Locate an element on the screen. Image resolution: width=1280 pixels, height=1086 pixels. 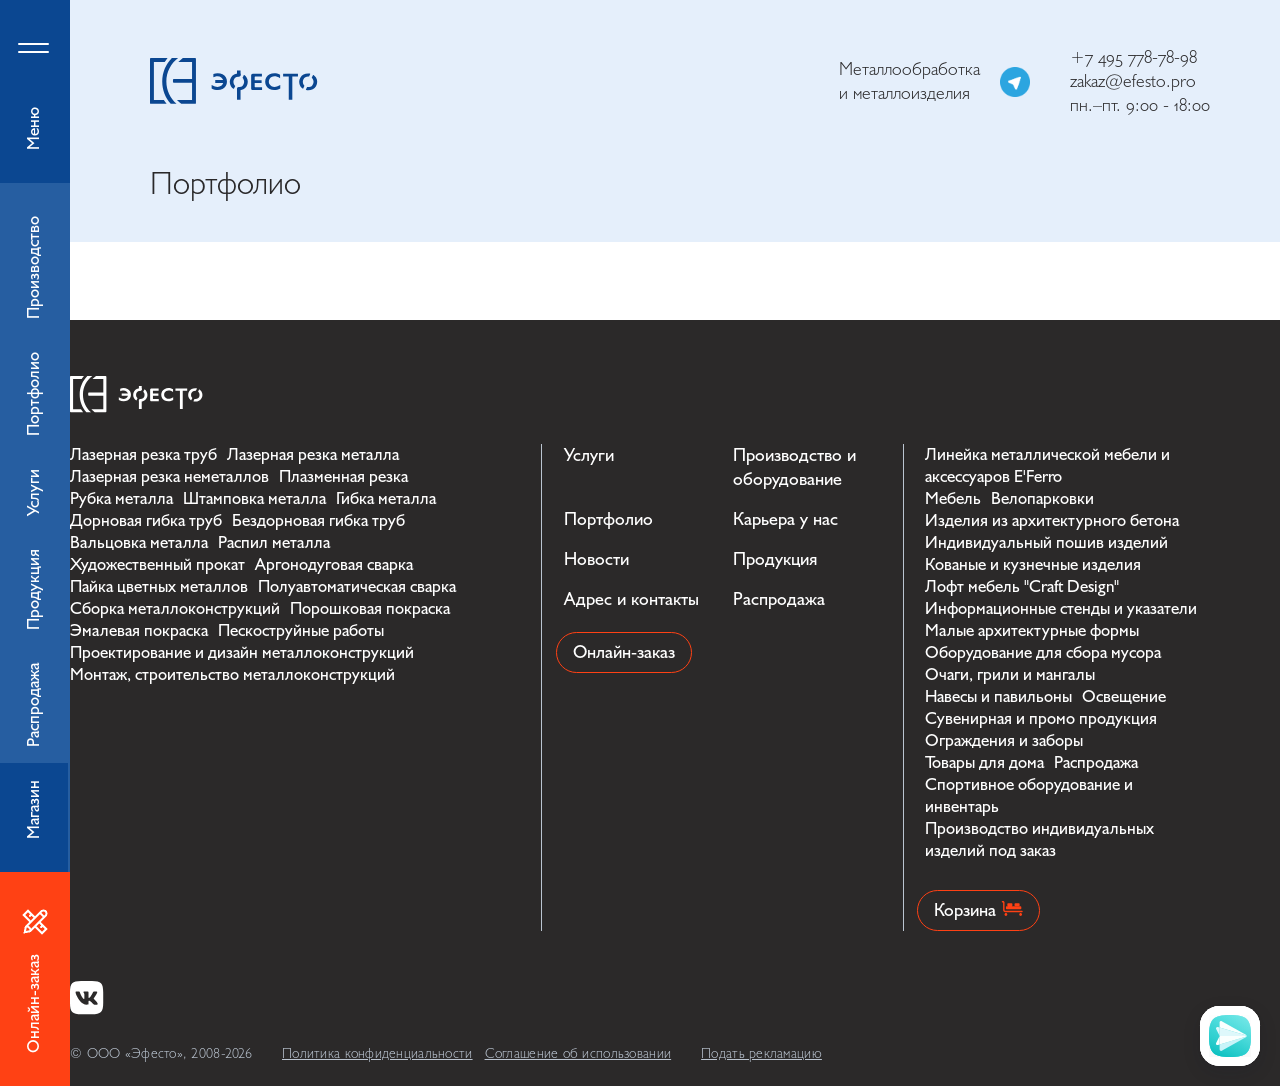
Услуги is located at coordinates (589, 455).